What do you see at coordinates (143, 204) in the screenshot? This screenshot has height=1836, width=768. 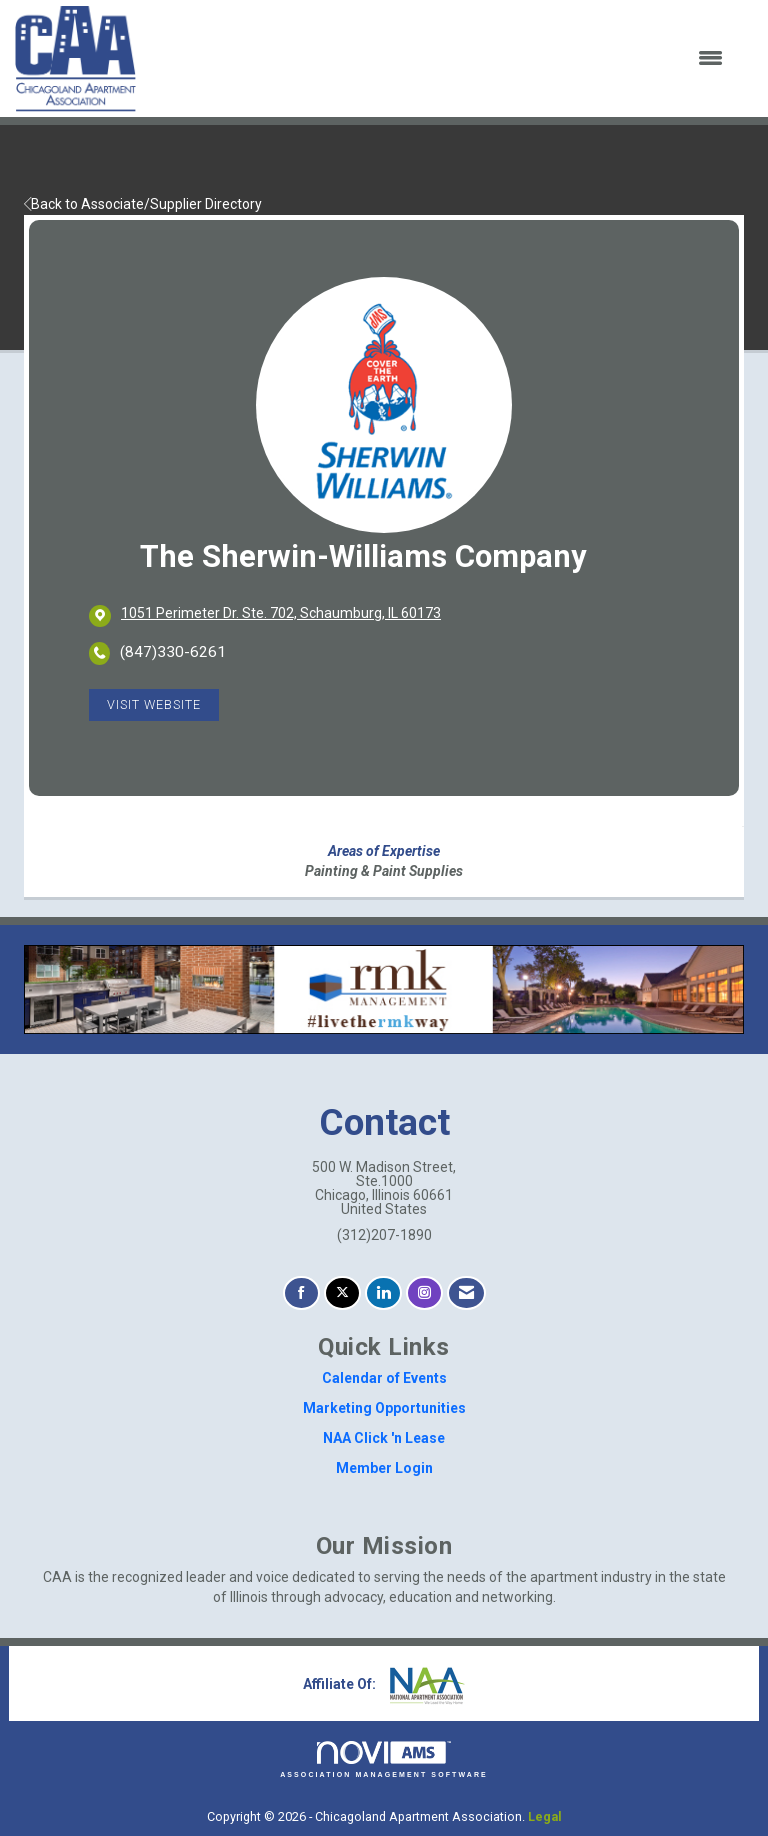 I see `Back to Associate/Supplier Directory` at bounding box center [143, 204].